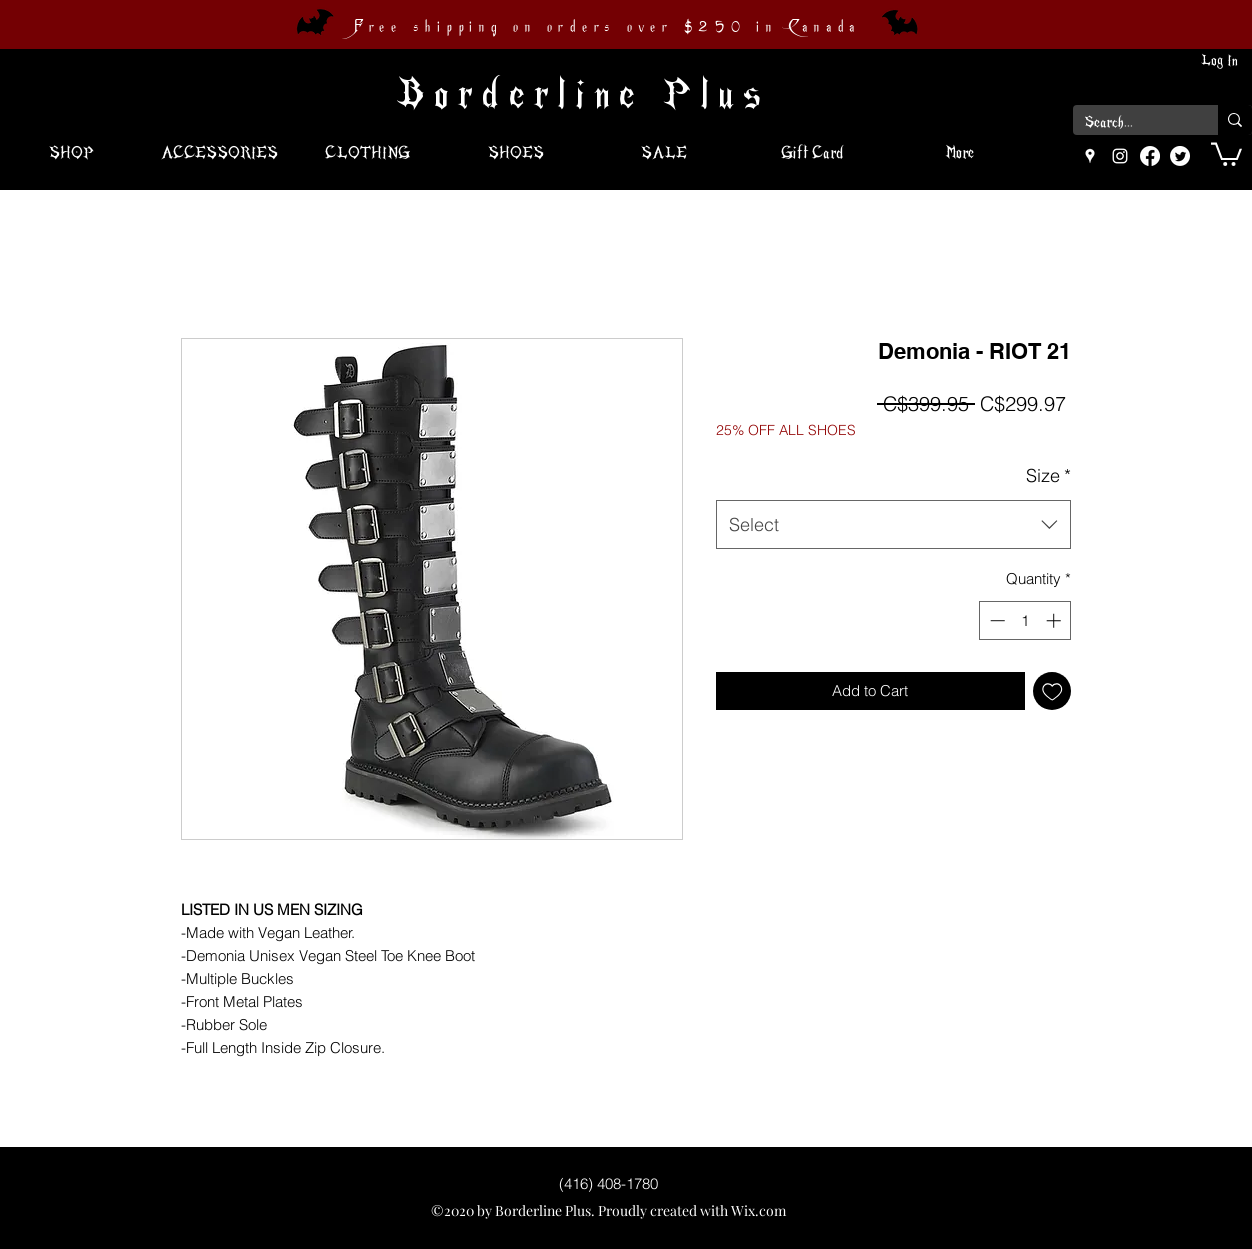  Describe the element at coordinates (1180, 156) in the screenshot. I see `[Twitter]` at that location.